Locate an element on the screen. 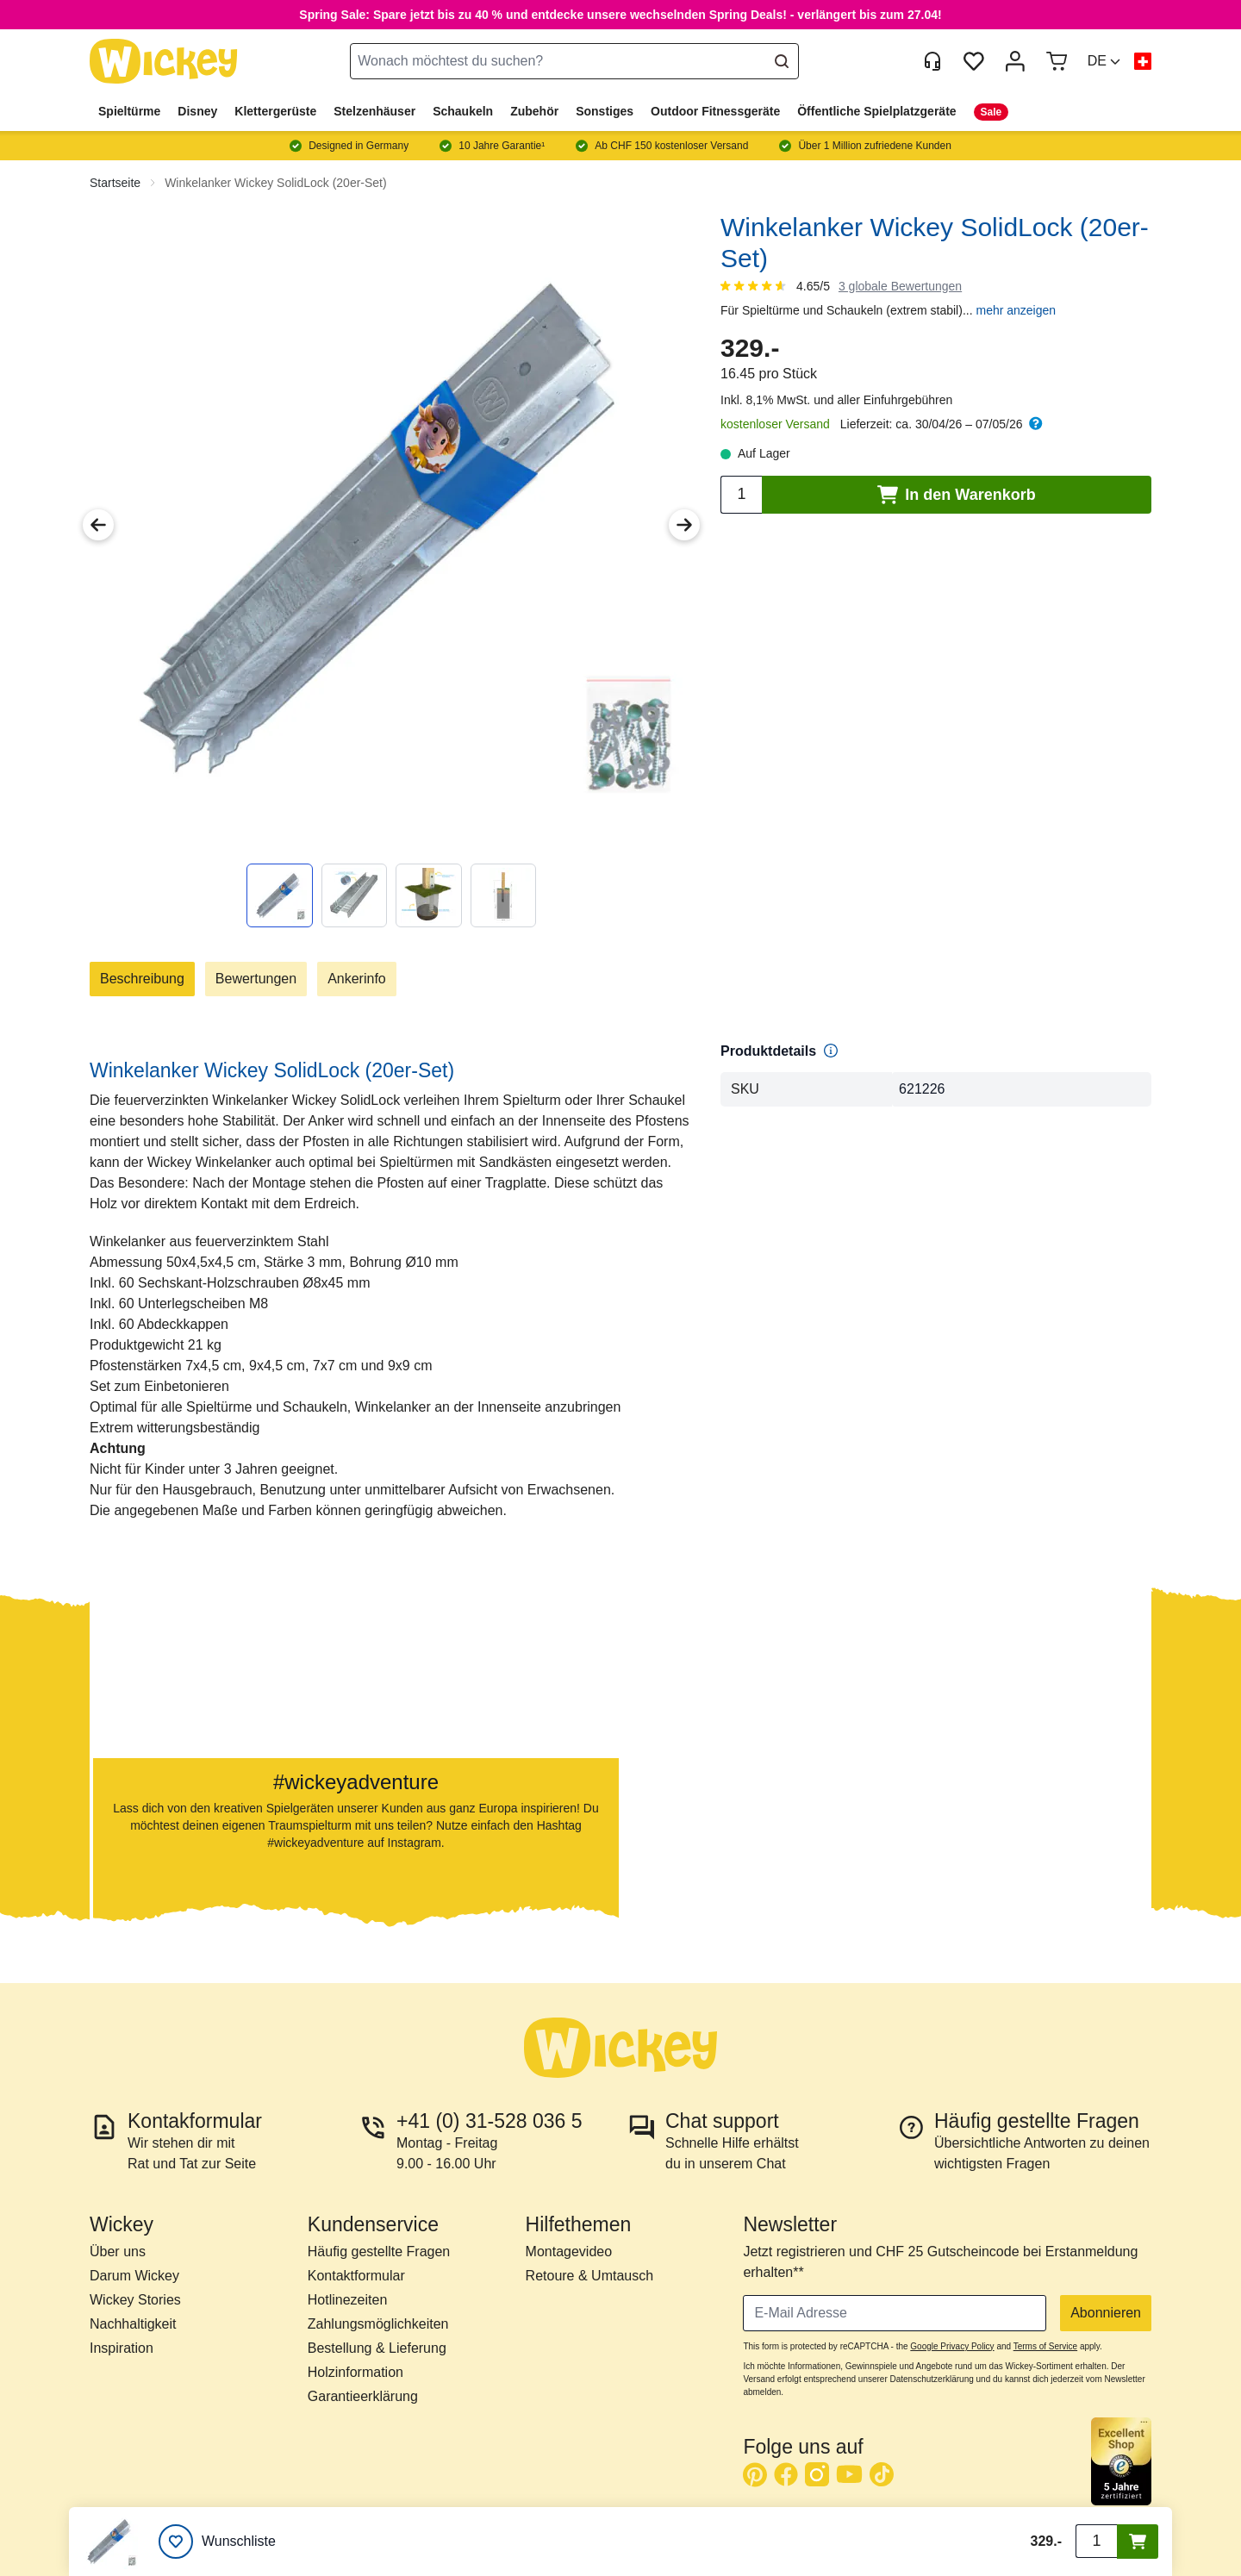 The image size is (1241, 2576). [Search] is located at coordinates (781, 61).